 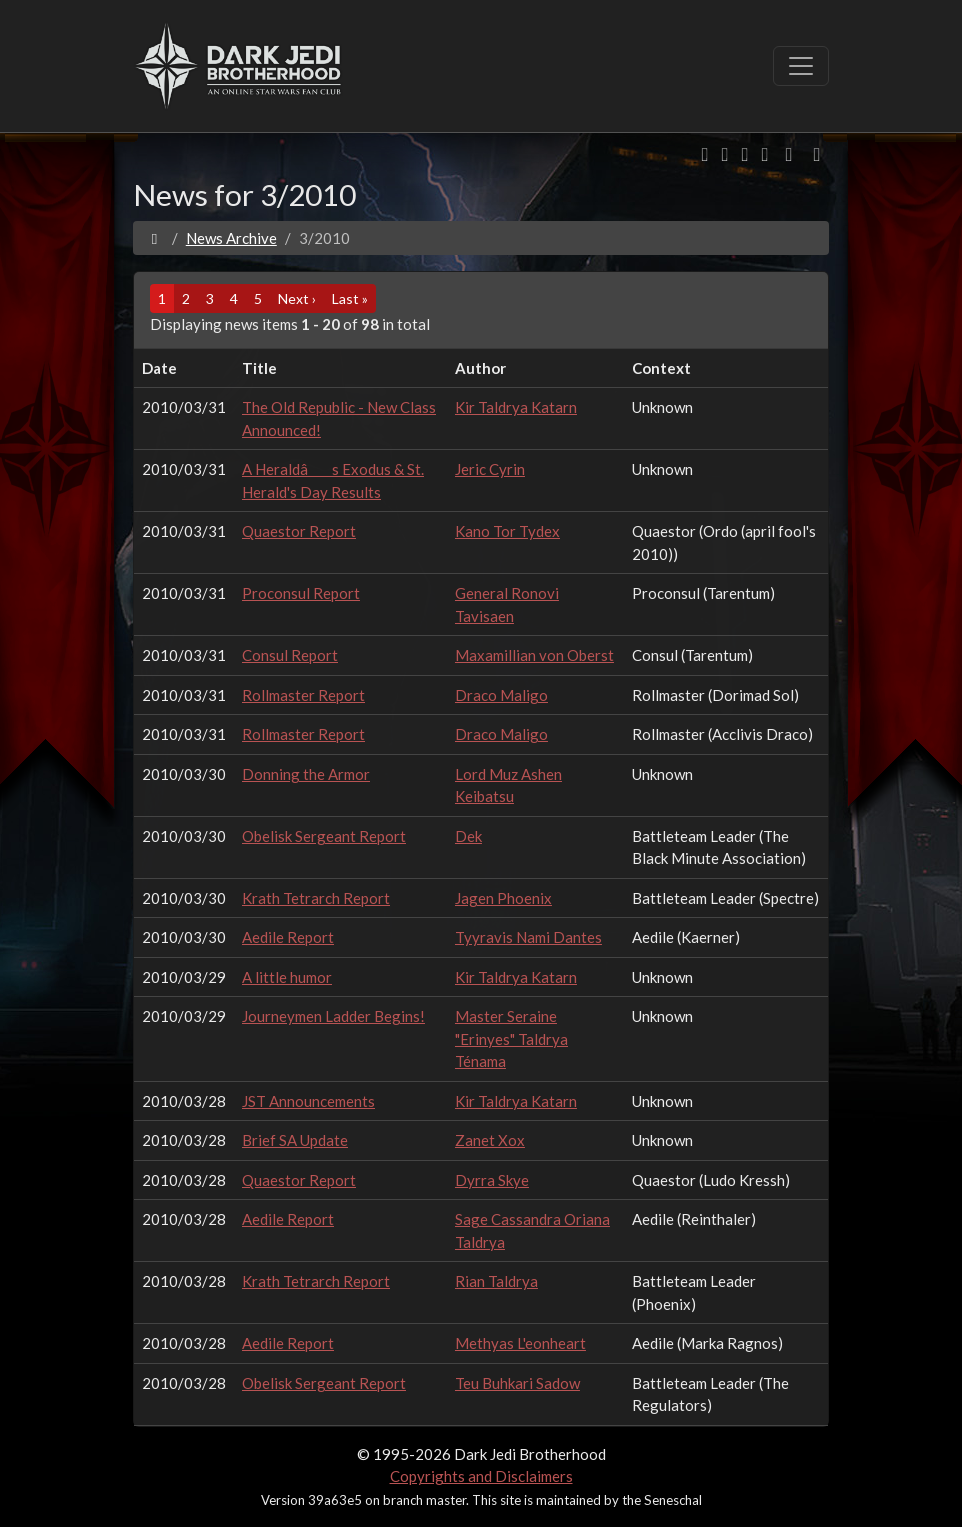 What do you see at coordinates (503, 898) in the screenshot?
I see `Jagen Phoenix` at bounding box center [503, 898].